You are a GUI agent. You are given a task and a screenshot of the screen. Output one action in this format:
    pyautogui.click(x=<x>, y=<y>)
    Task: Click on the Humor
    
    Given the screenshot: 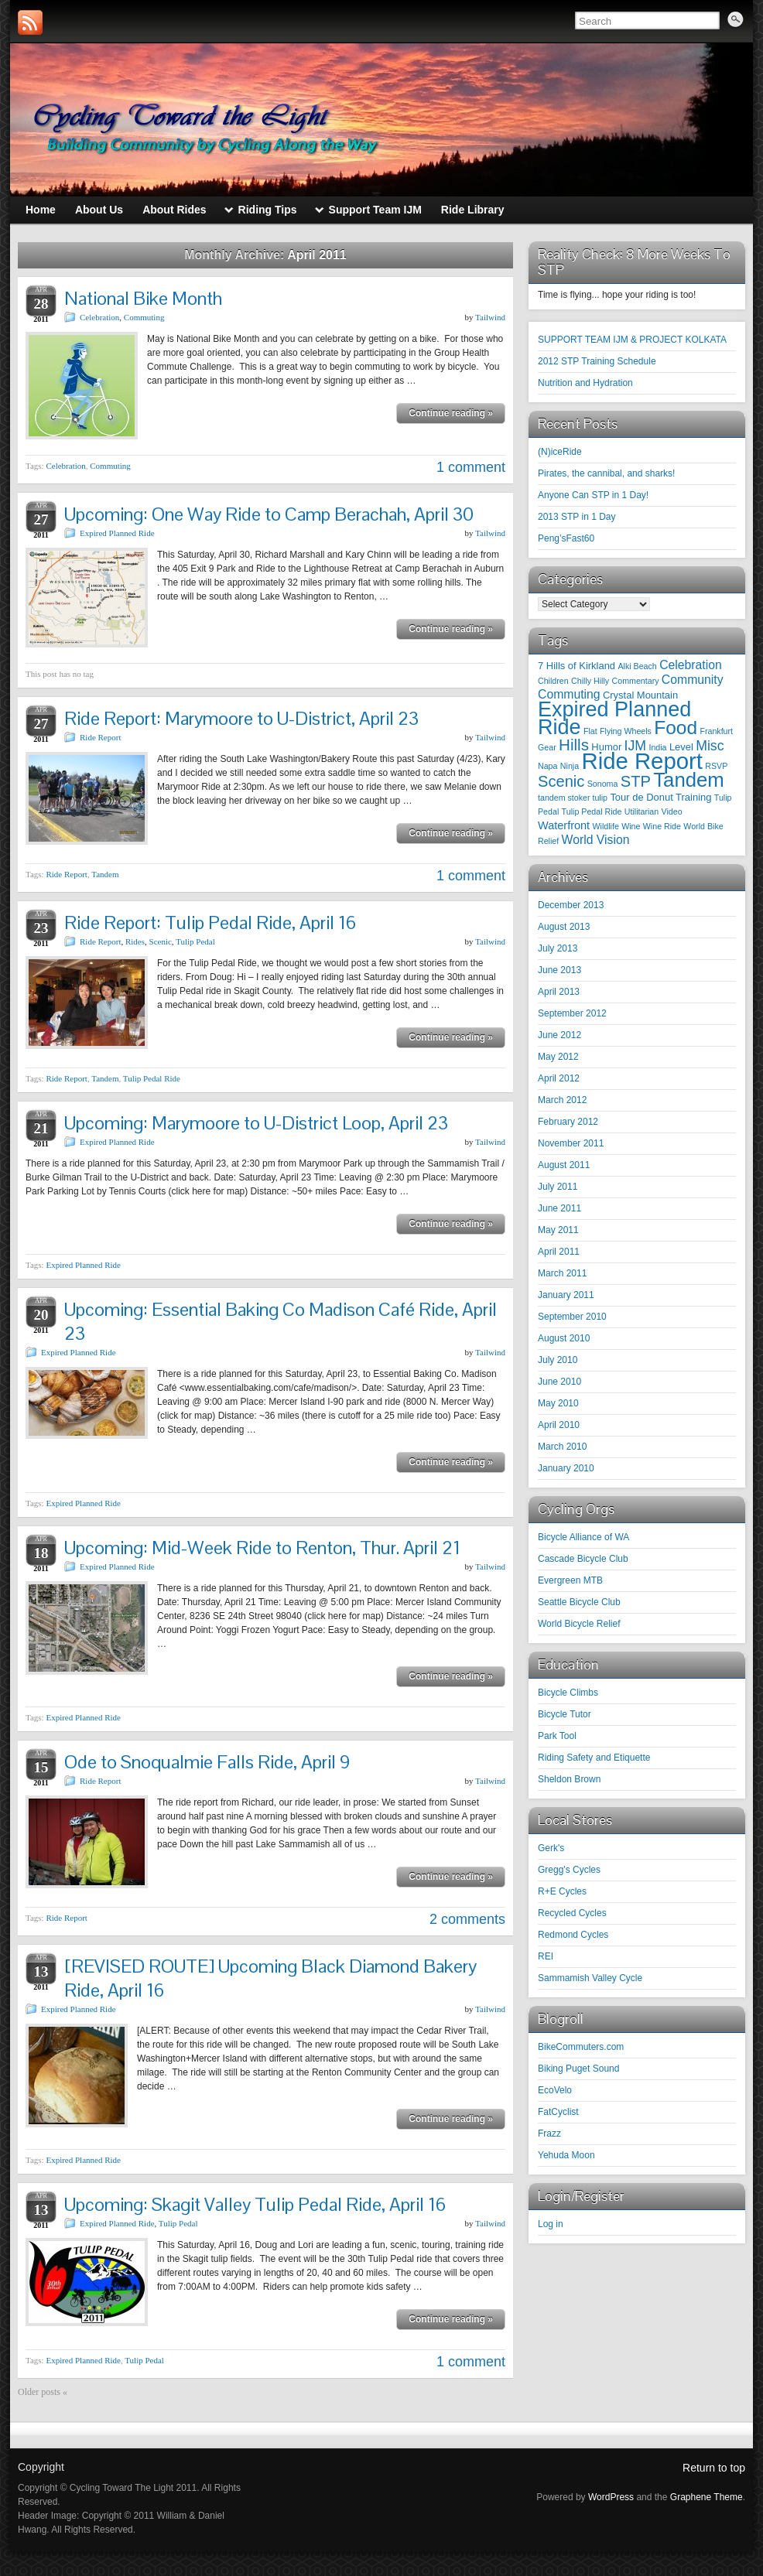 What is the action you would take?
    pyautogui.click(x=606, y=747)
    